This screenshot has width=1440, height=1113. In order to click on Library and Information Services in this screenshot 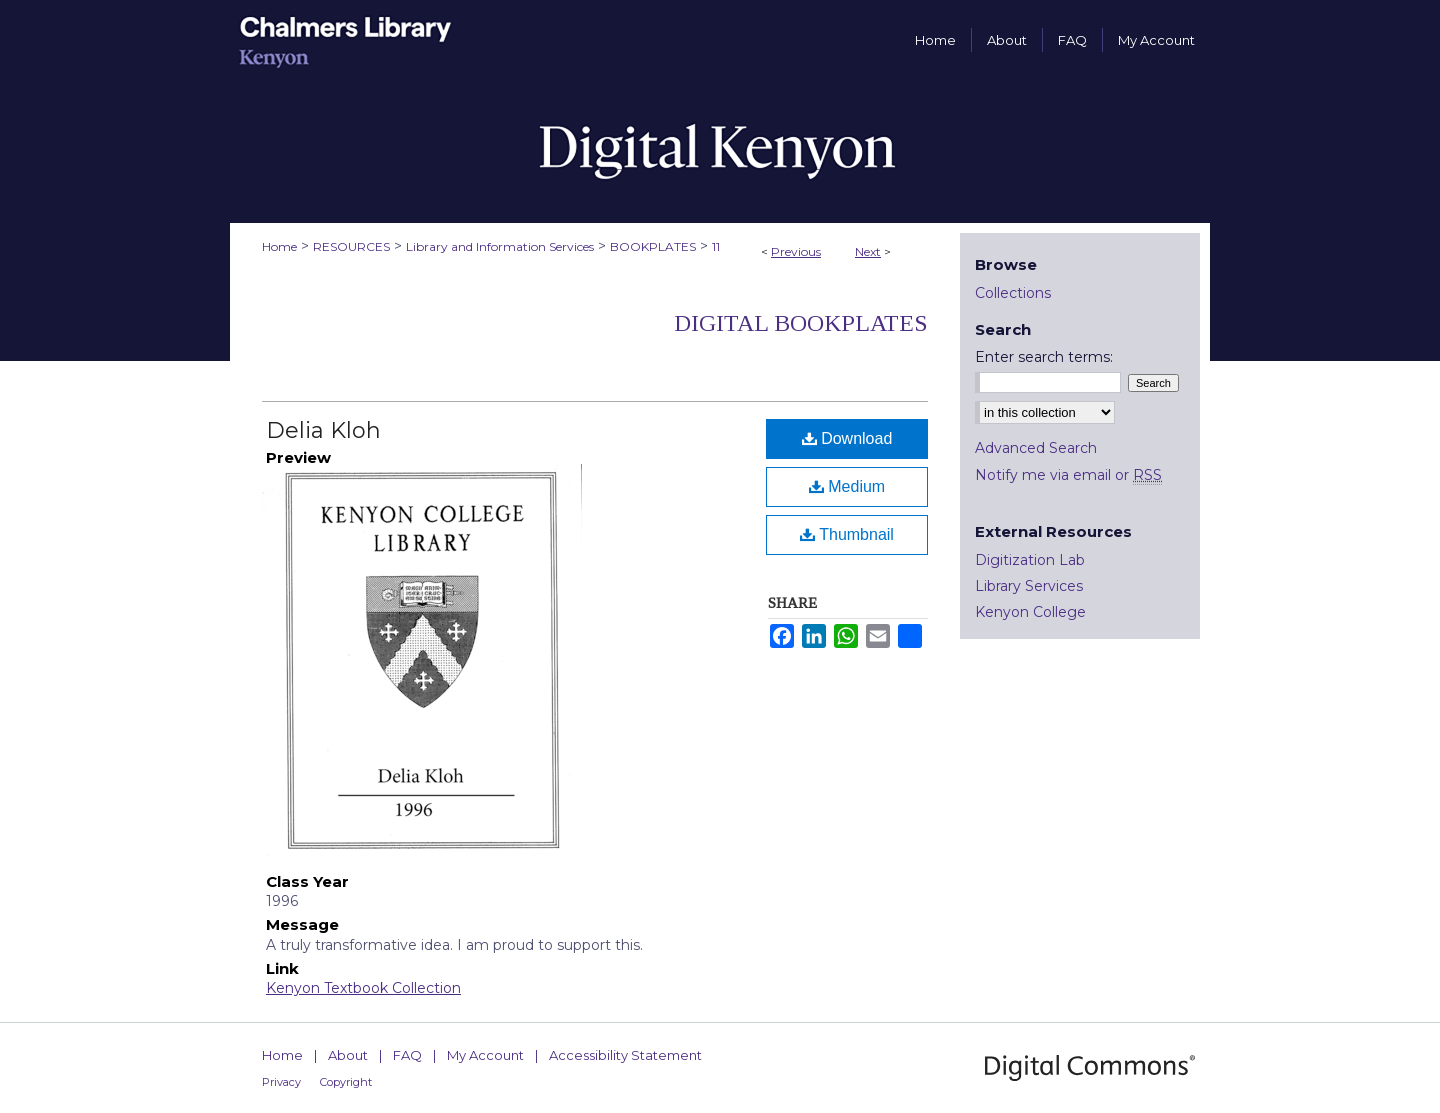, I will do `click(500, 246)`.